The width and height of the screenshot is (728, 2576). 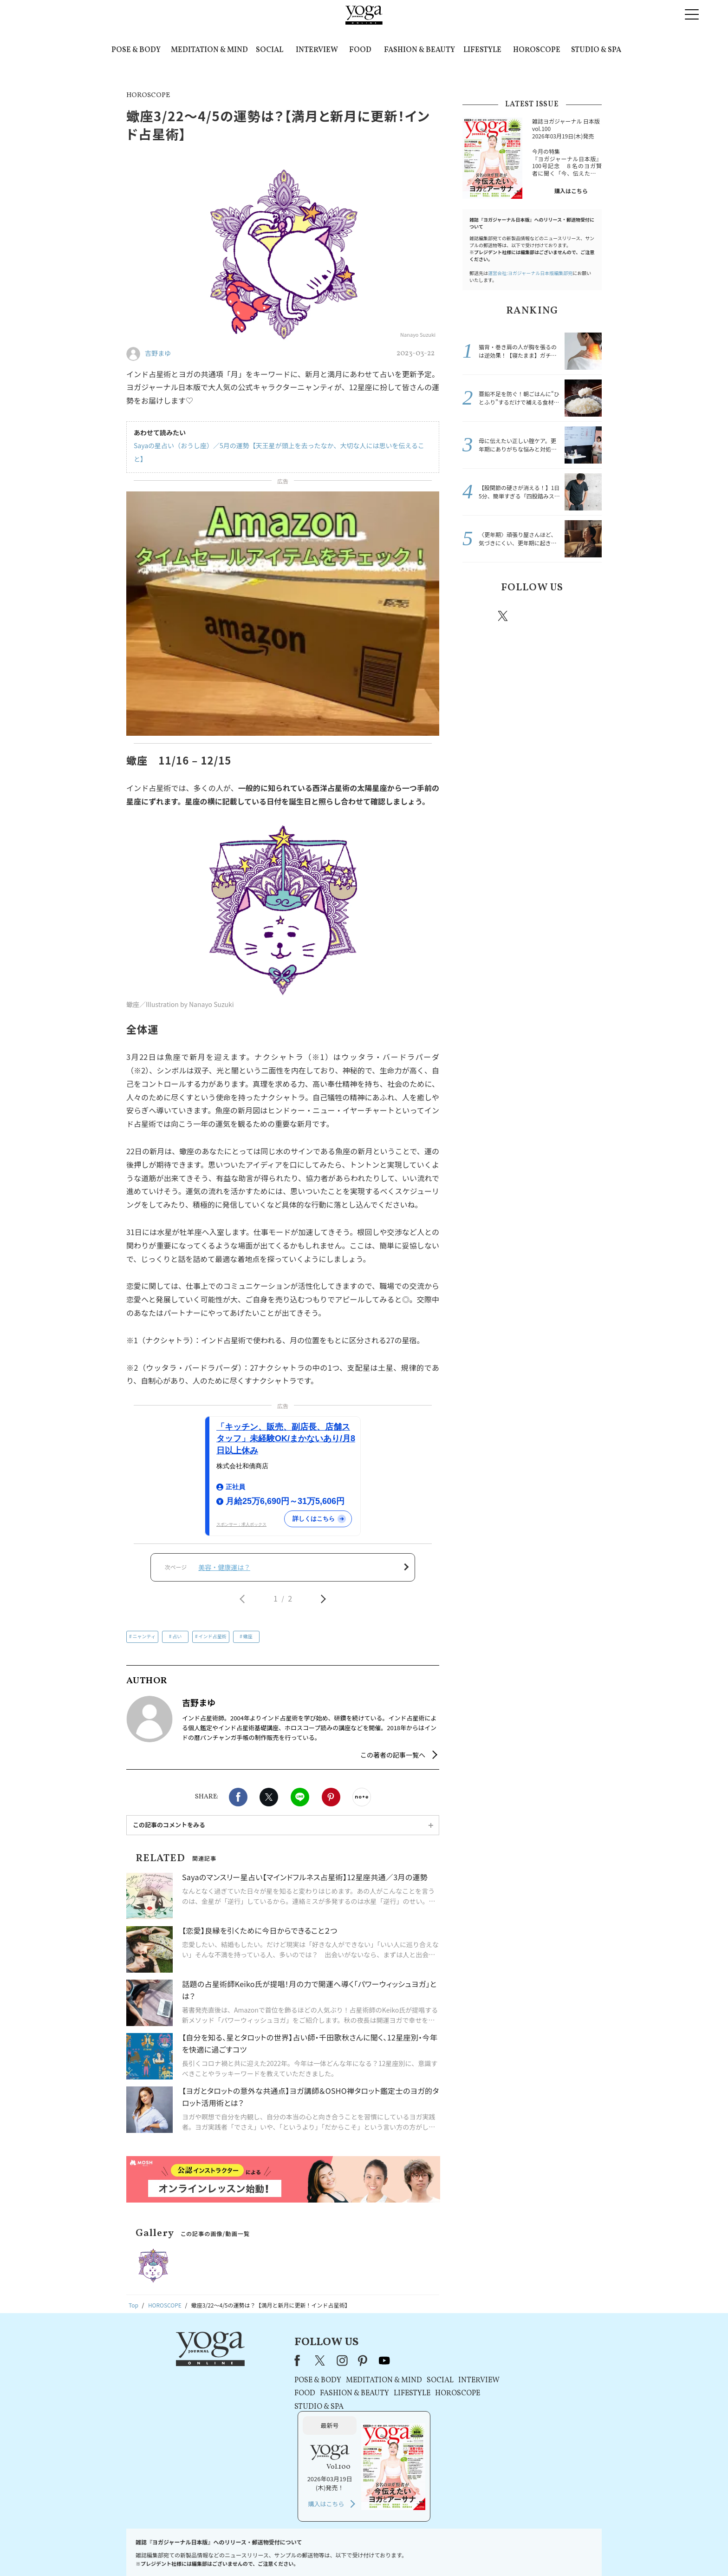 I want to click on Facebook, so click(x=238, y=1797).